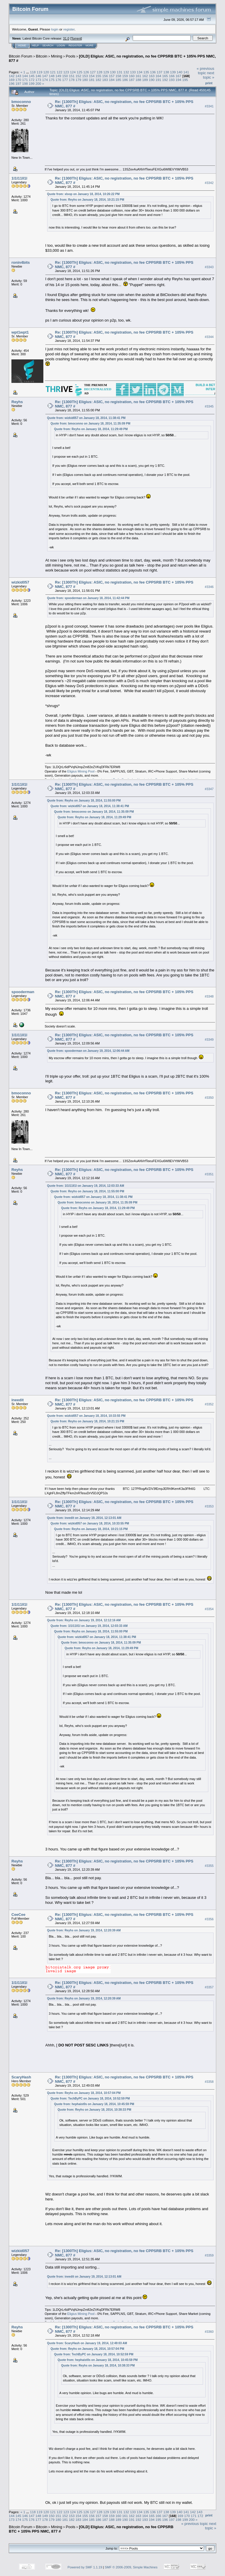 This screenshot has width=225, height=2576. I want to click on More, so click(89, 45).